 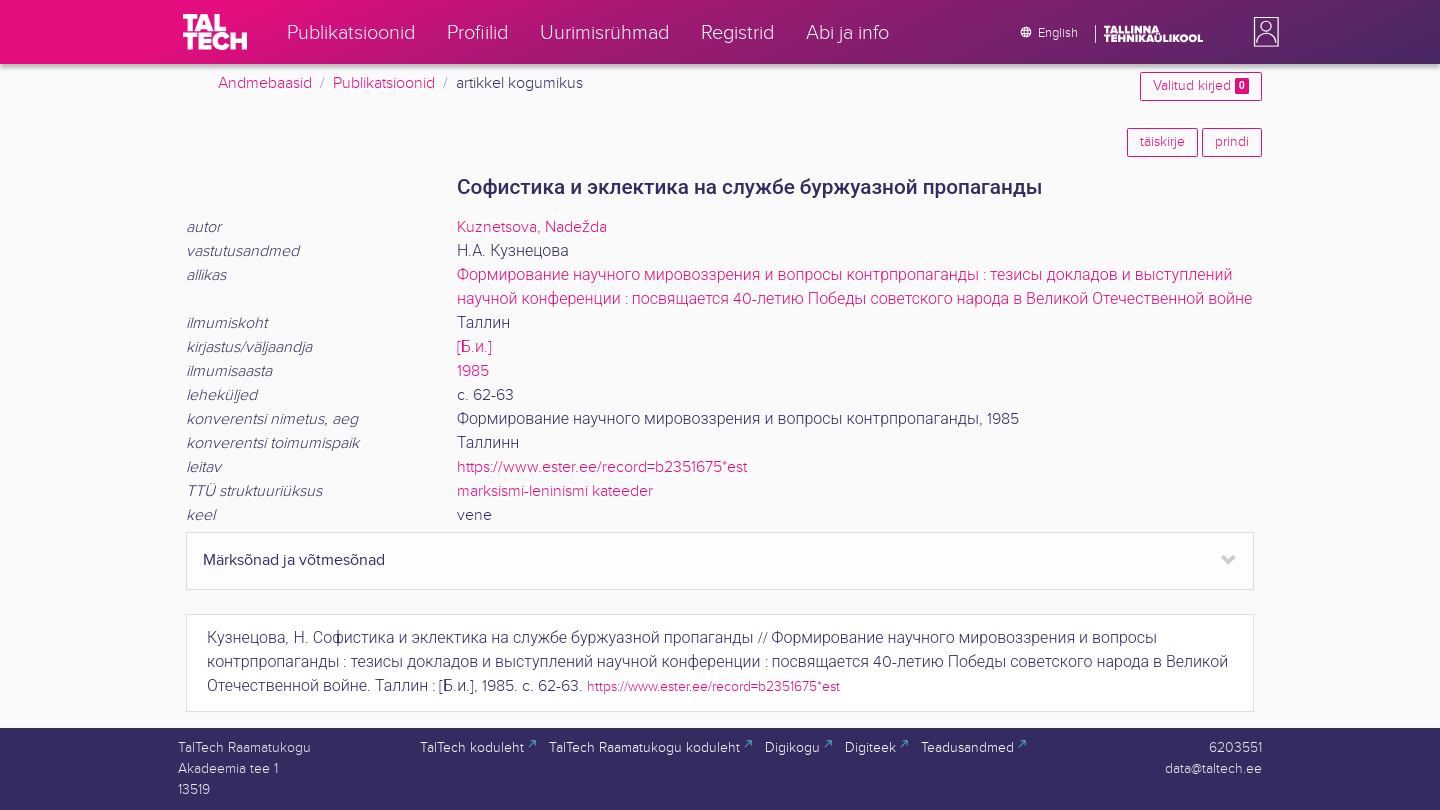 I want to click on [TalTech], so click(x=215, y=32).